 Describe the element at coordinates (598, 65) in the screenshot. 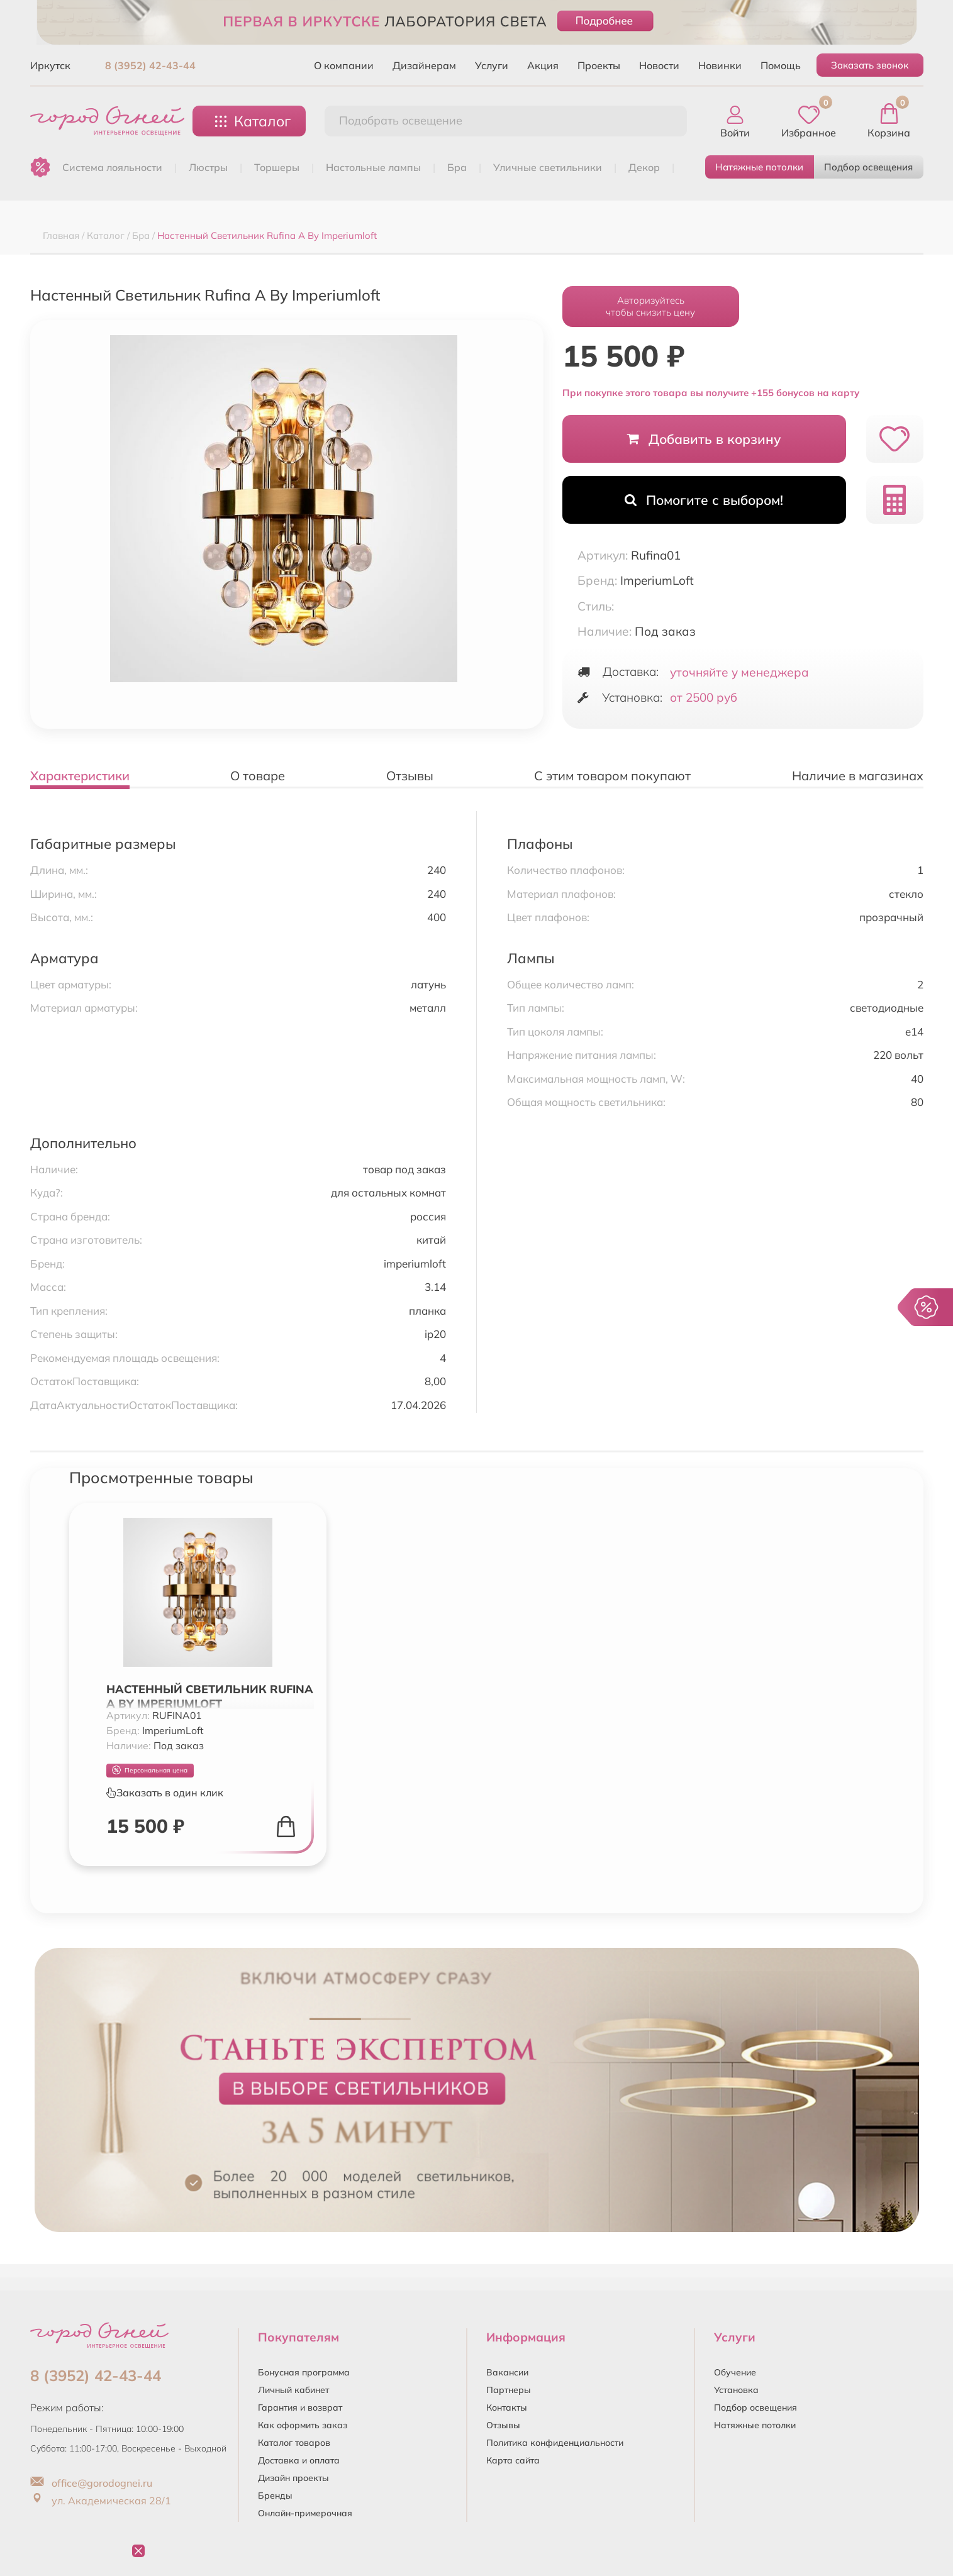

I see `Проекты` at that location.